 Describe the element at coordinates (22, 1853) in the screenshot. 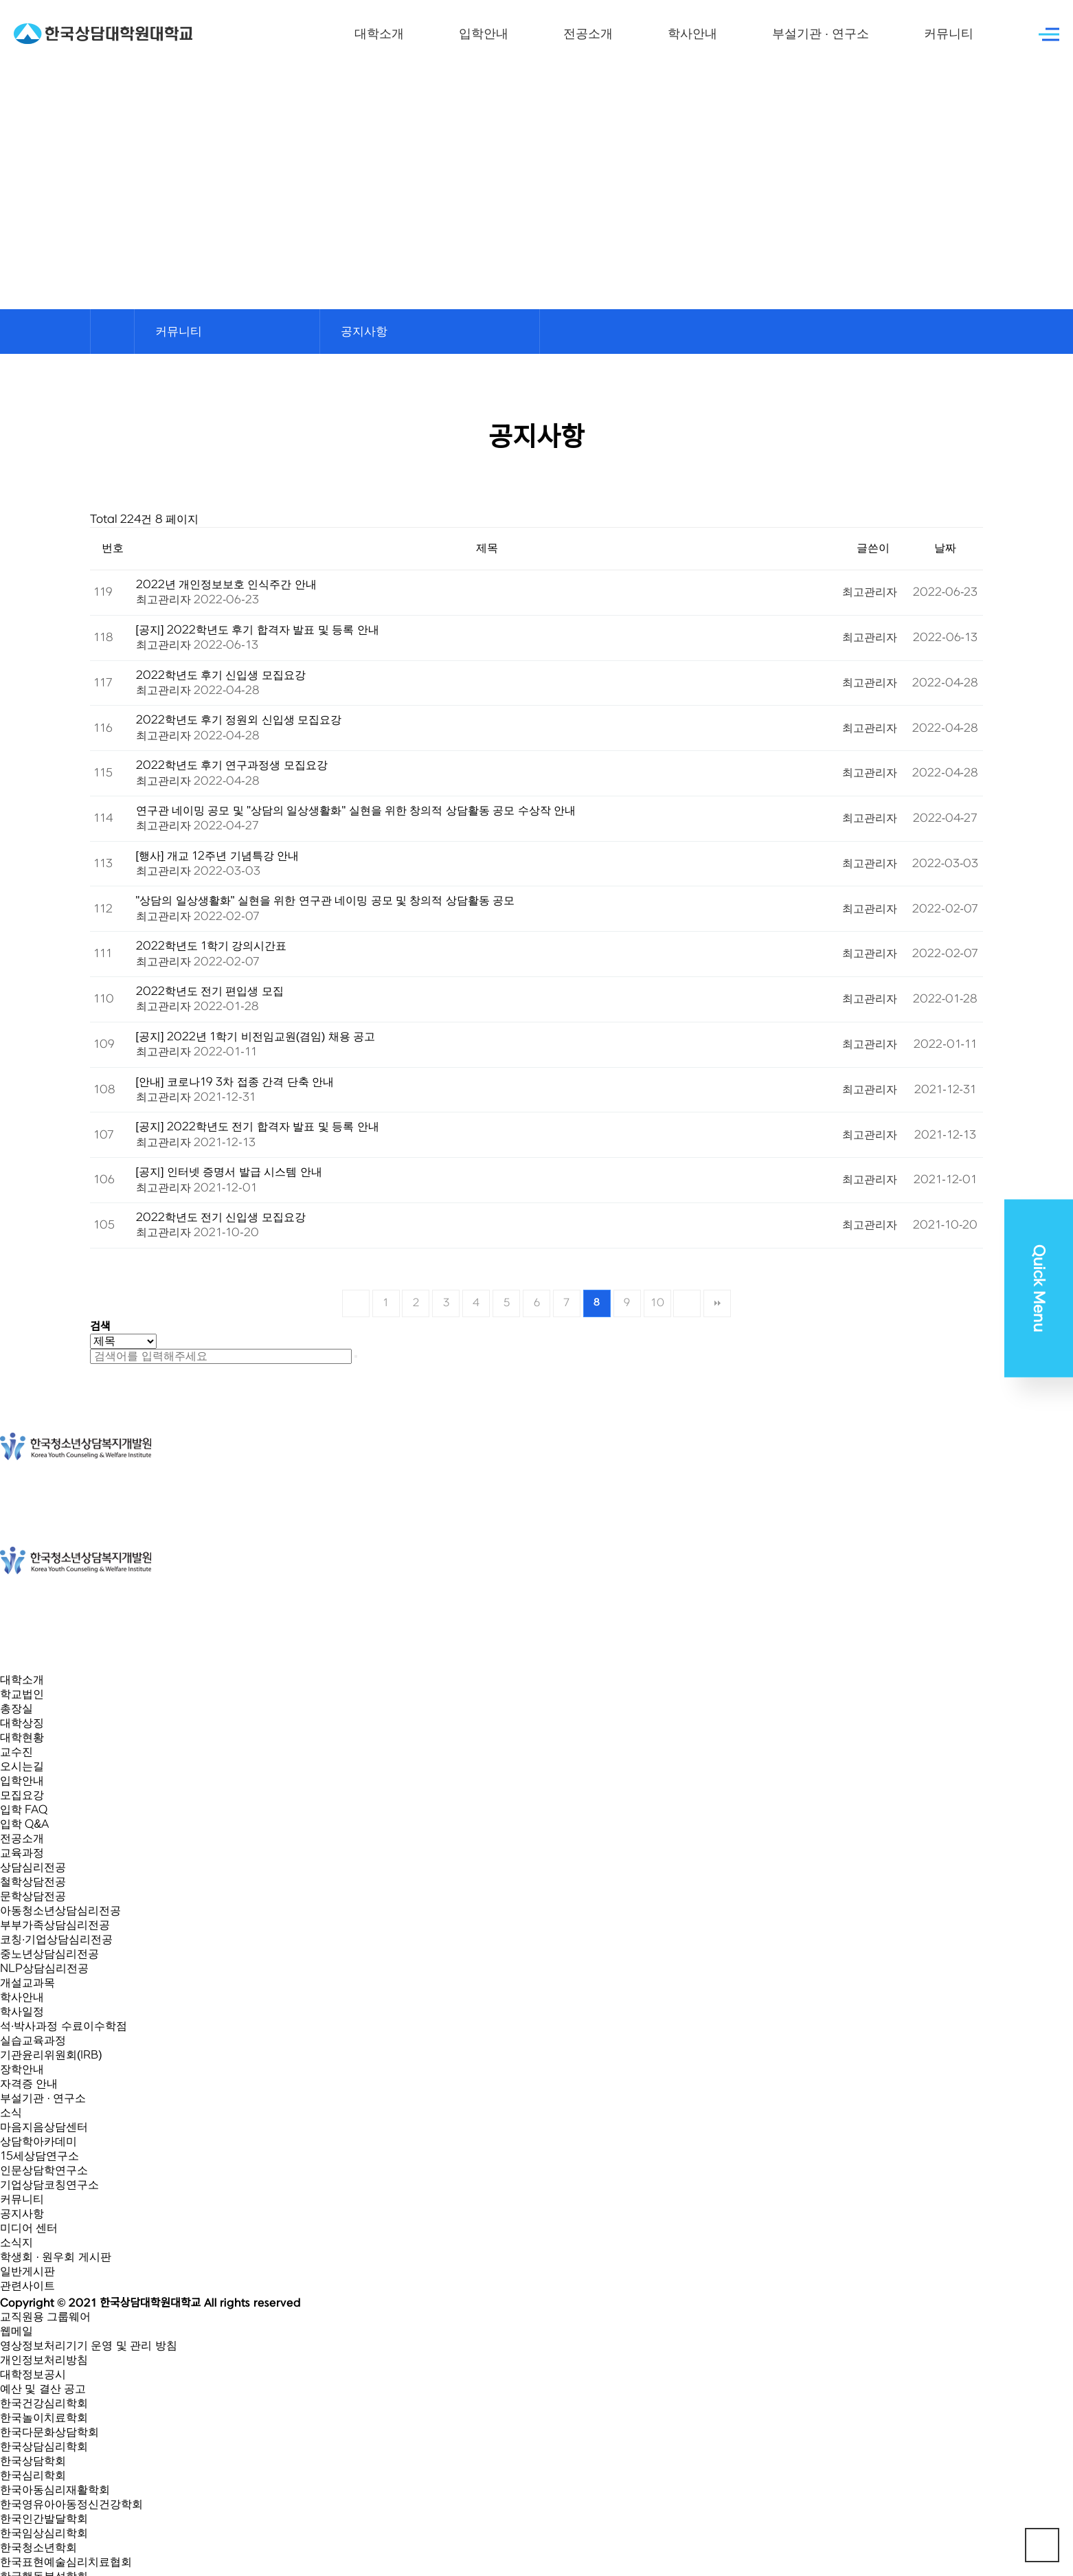

I see `교육과정` at that location.